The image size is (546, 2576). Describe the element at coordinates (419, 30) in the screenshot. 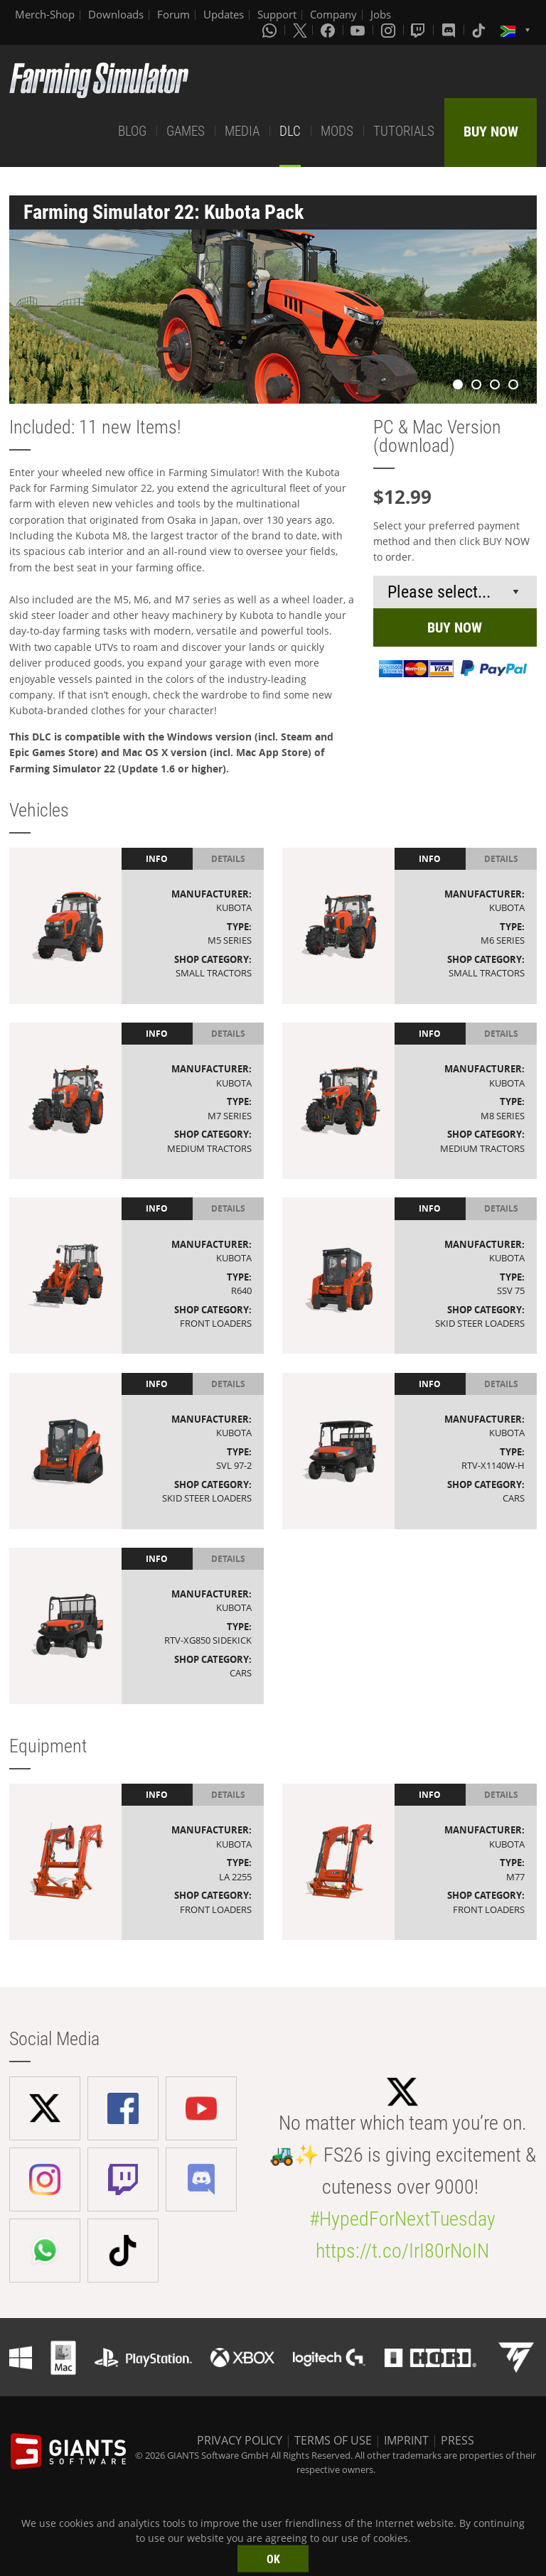

I see `[Twitch]` at that location.